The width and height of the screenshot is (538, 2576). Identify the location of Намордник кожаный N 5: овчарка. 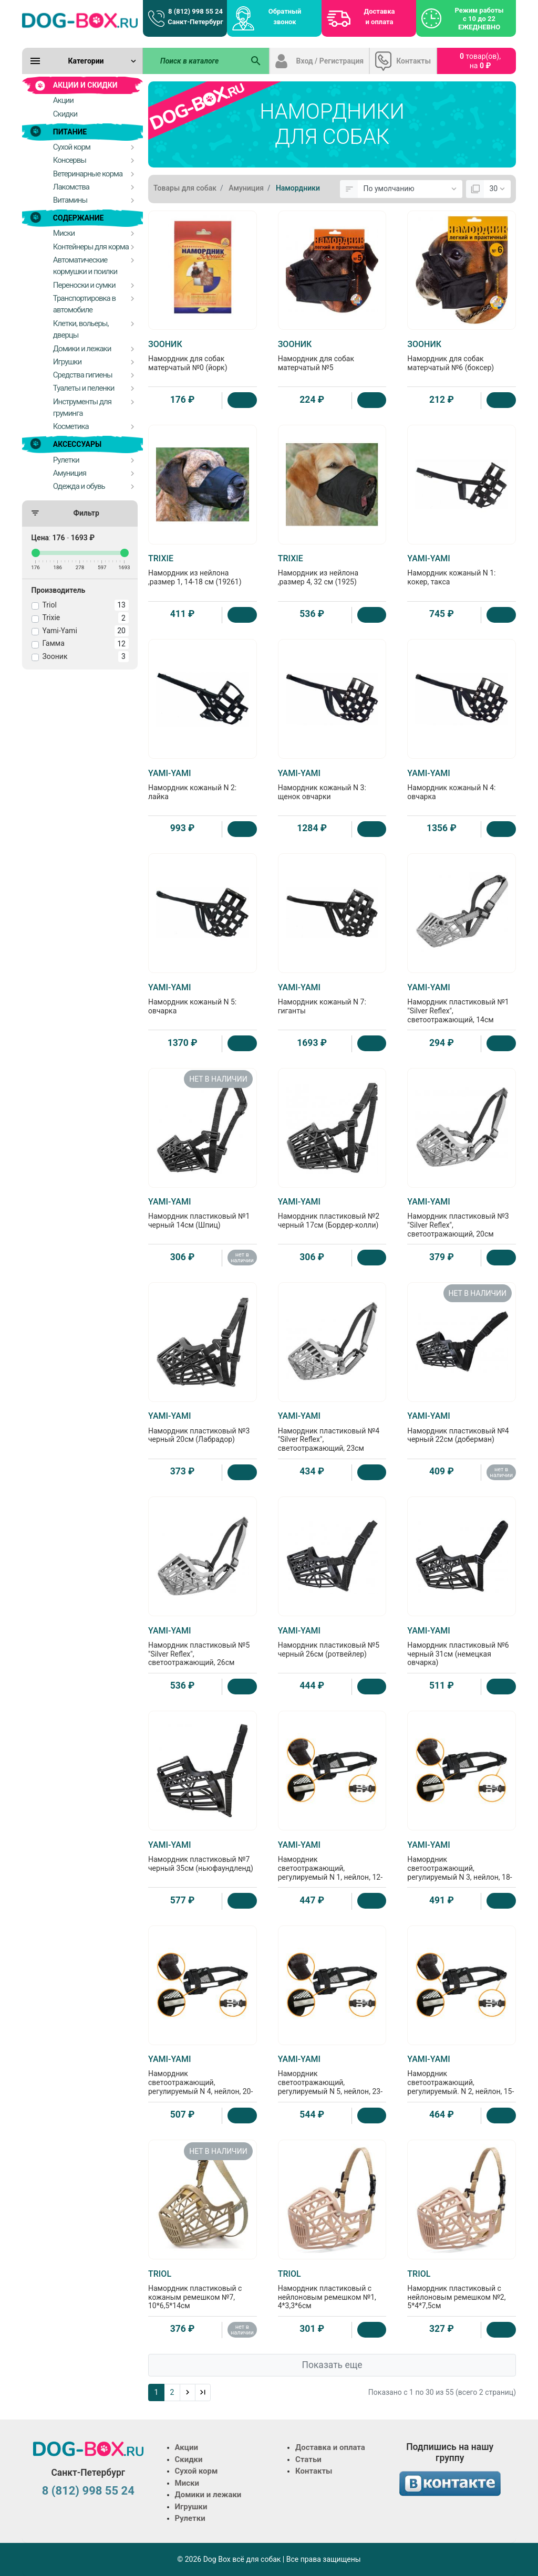
(202, 998).